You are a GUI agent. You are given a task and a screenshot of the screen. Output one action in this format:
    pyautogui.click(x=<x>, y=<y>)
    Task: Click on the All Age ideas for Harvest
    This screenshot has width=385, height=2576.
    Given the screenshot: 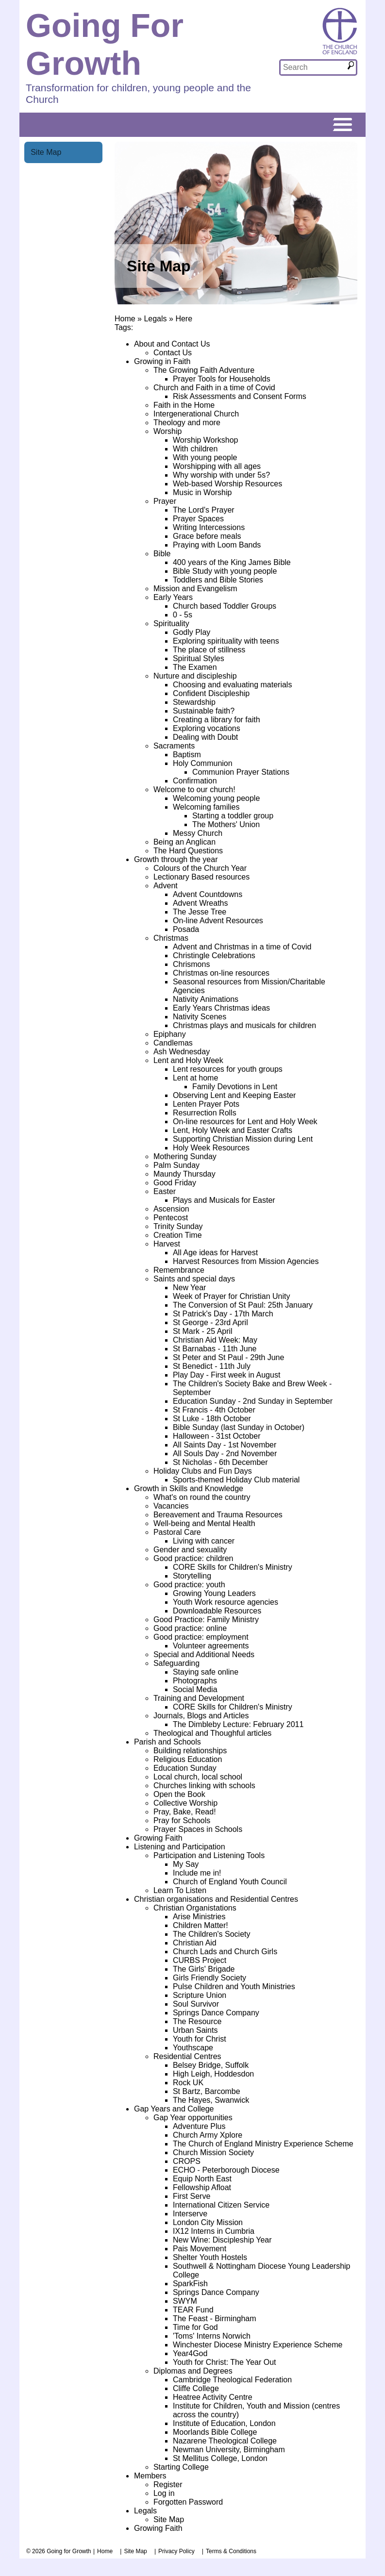 What is the action you would take?
    pyautogui.click(x=215, y=1252)
    